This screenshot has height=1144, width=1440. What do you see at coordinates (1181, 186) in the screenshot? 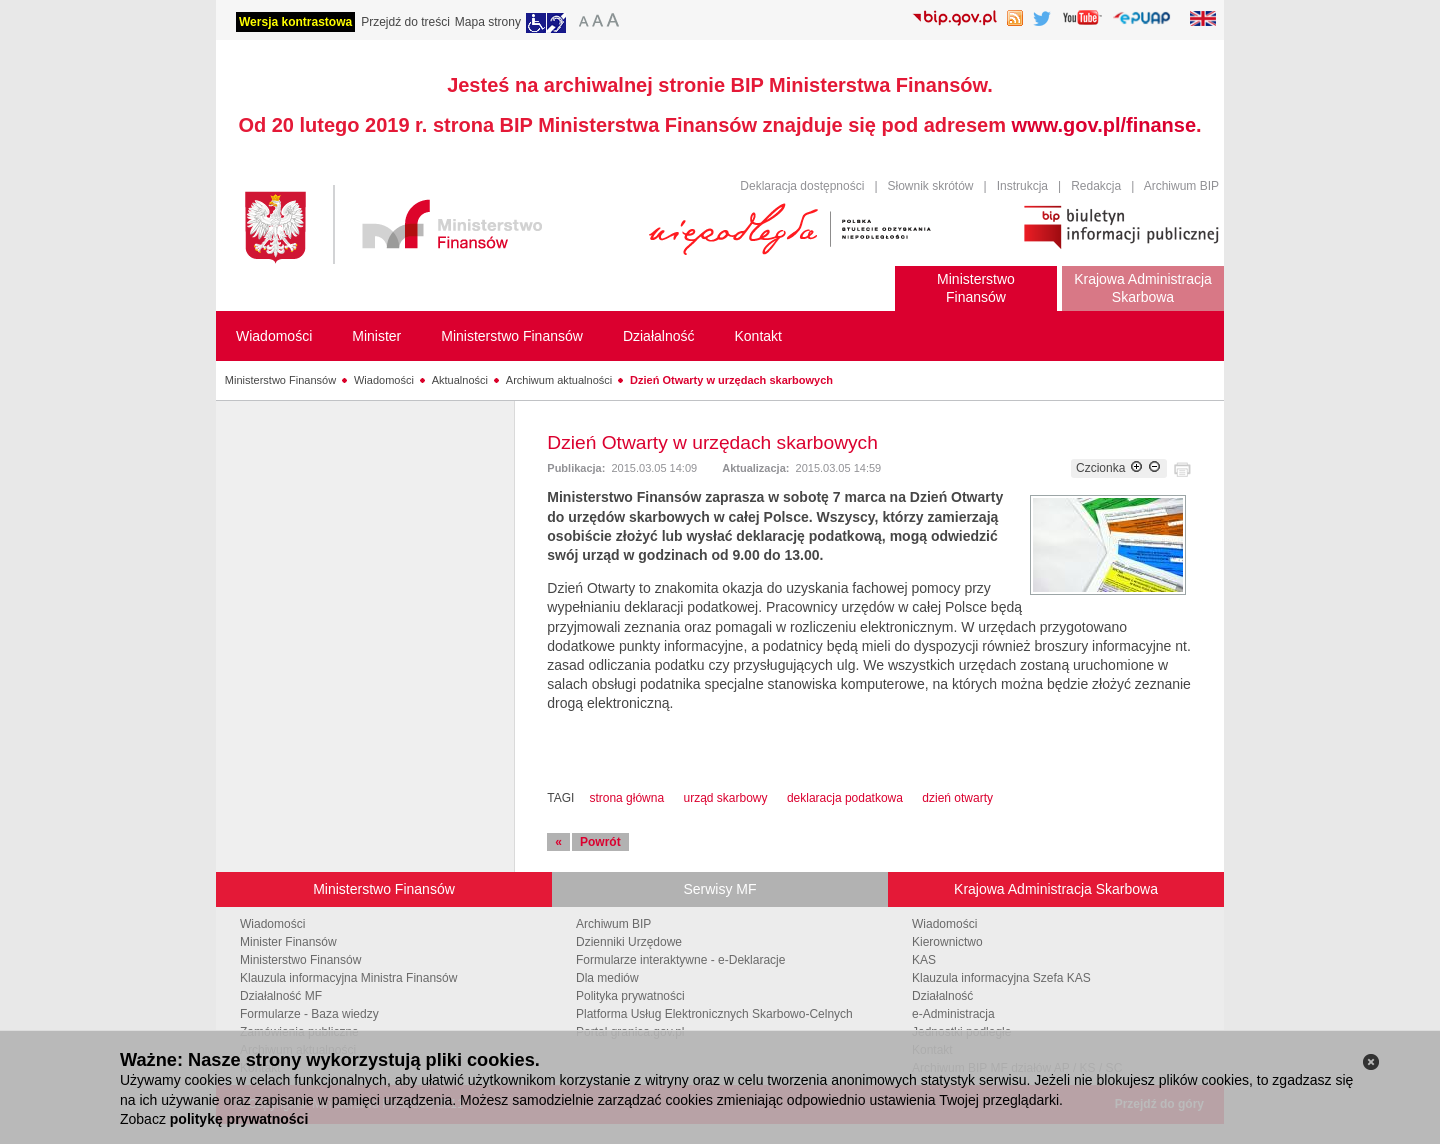
I see `Archiwum BIP` at bounding box center [1181, 186].